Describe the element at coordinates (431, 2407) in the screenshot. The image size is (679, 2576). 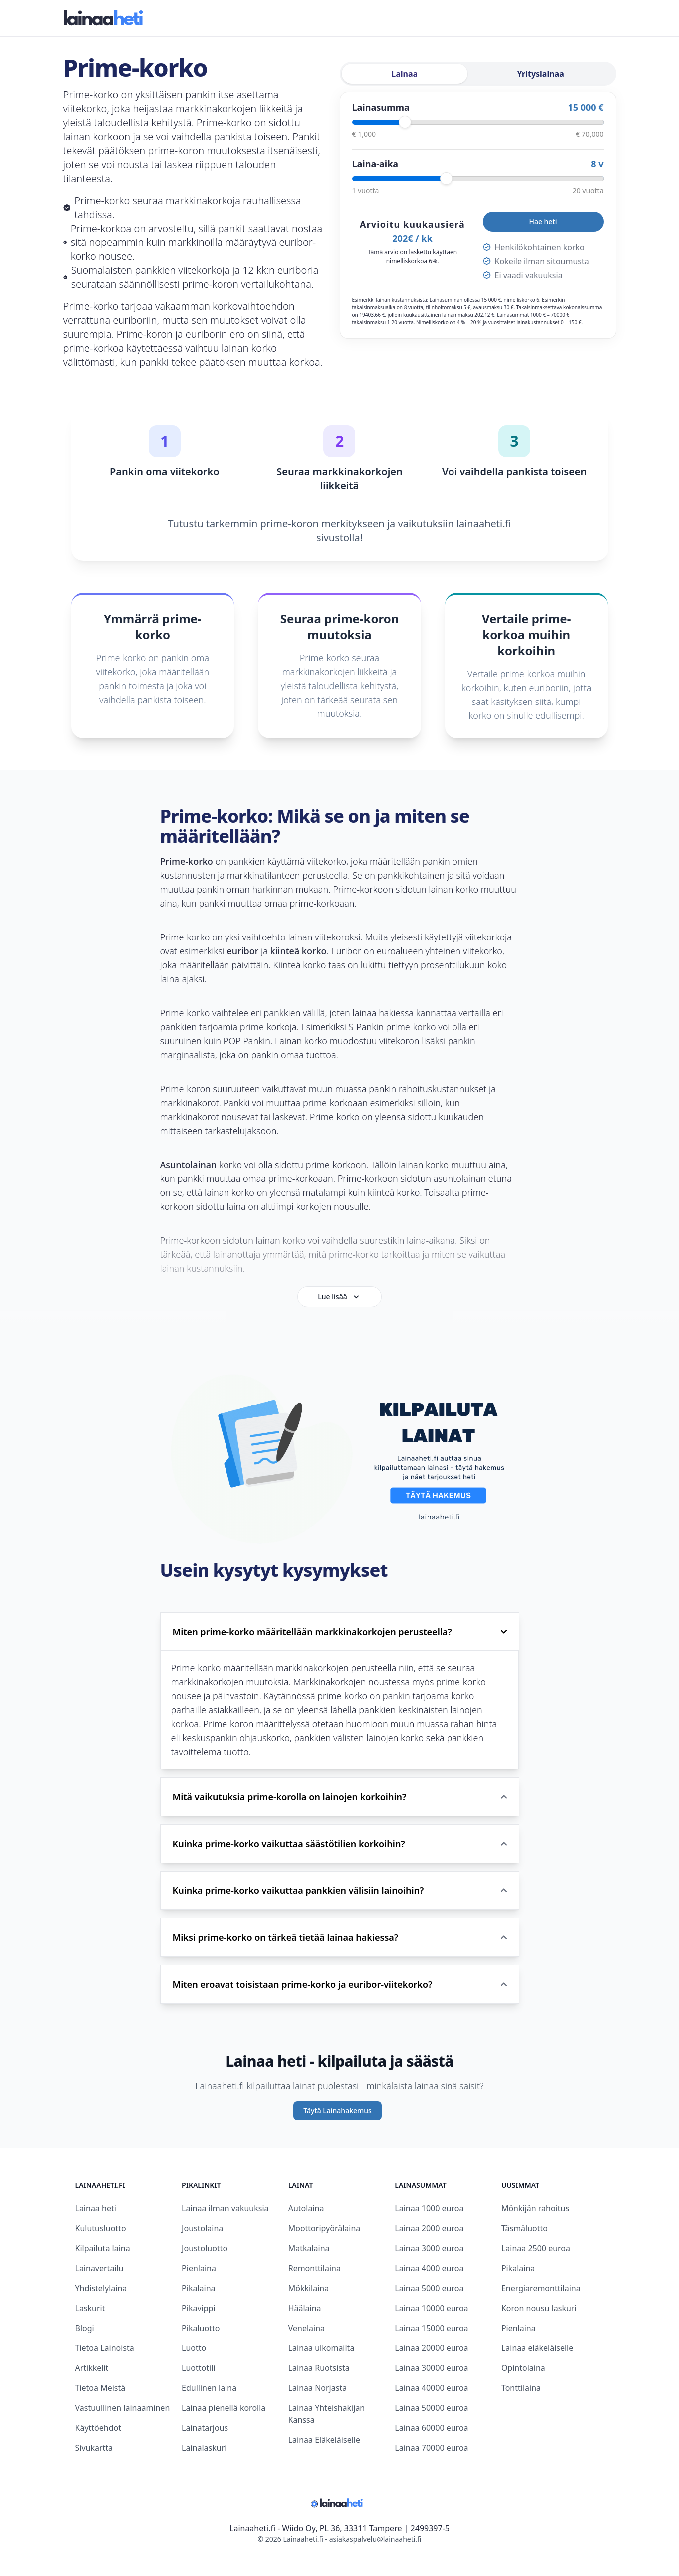
I see `Lainaa 50000 euroa` at that location.